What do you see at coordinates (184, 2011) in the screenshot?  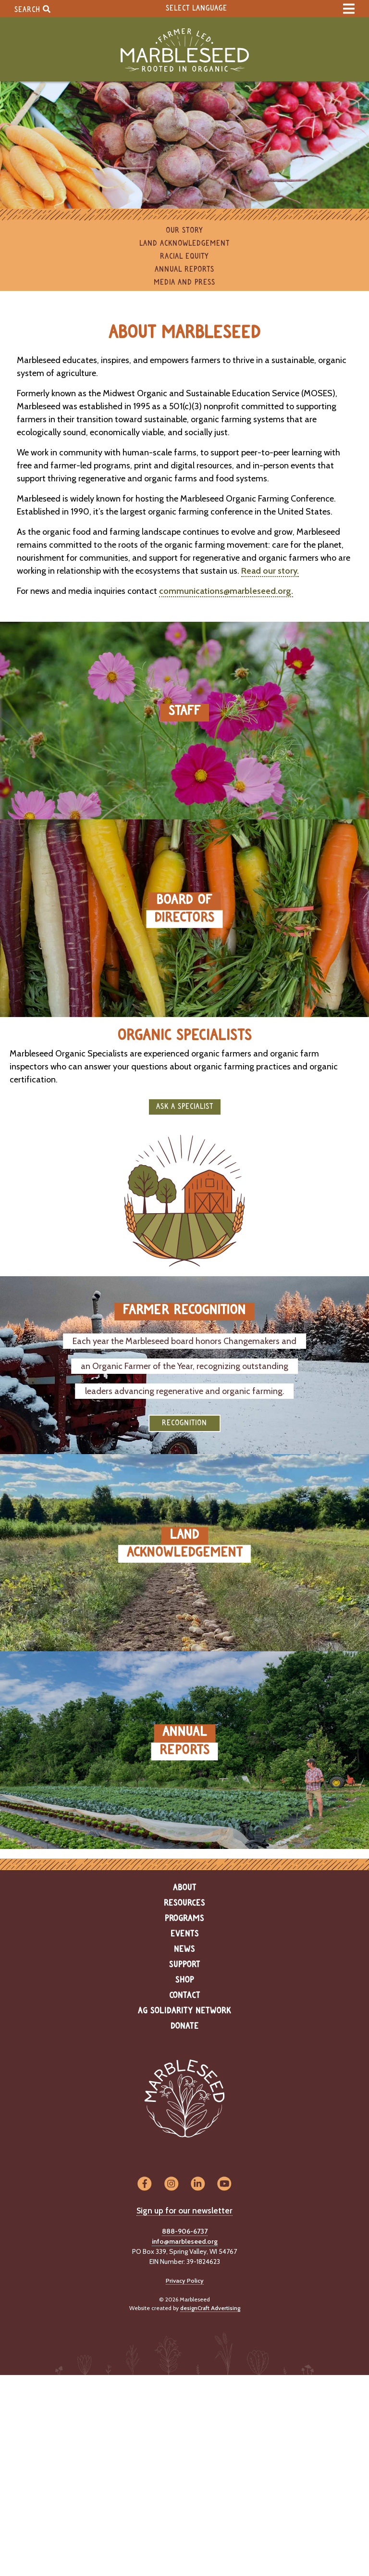 I see `Ag Solidarity Network` at bounding box center [184, 2011].